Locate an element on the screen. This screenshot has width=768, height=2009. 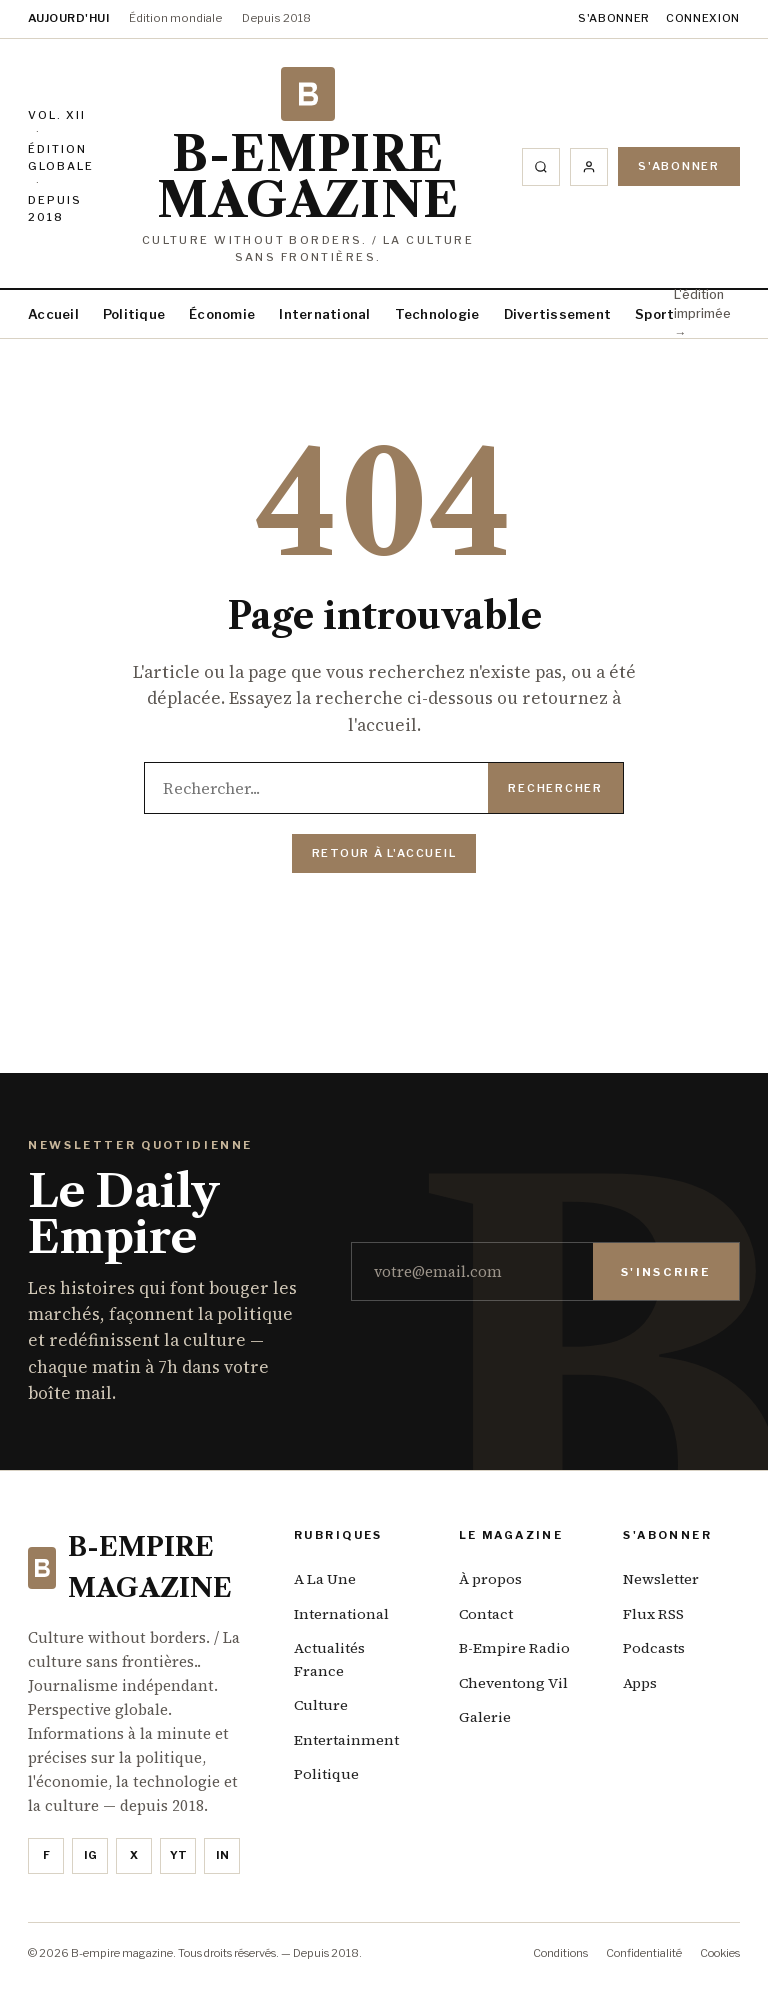
Politique is located at coordinates (134, 314).